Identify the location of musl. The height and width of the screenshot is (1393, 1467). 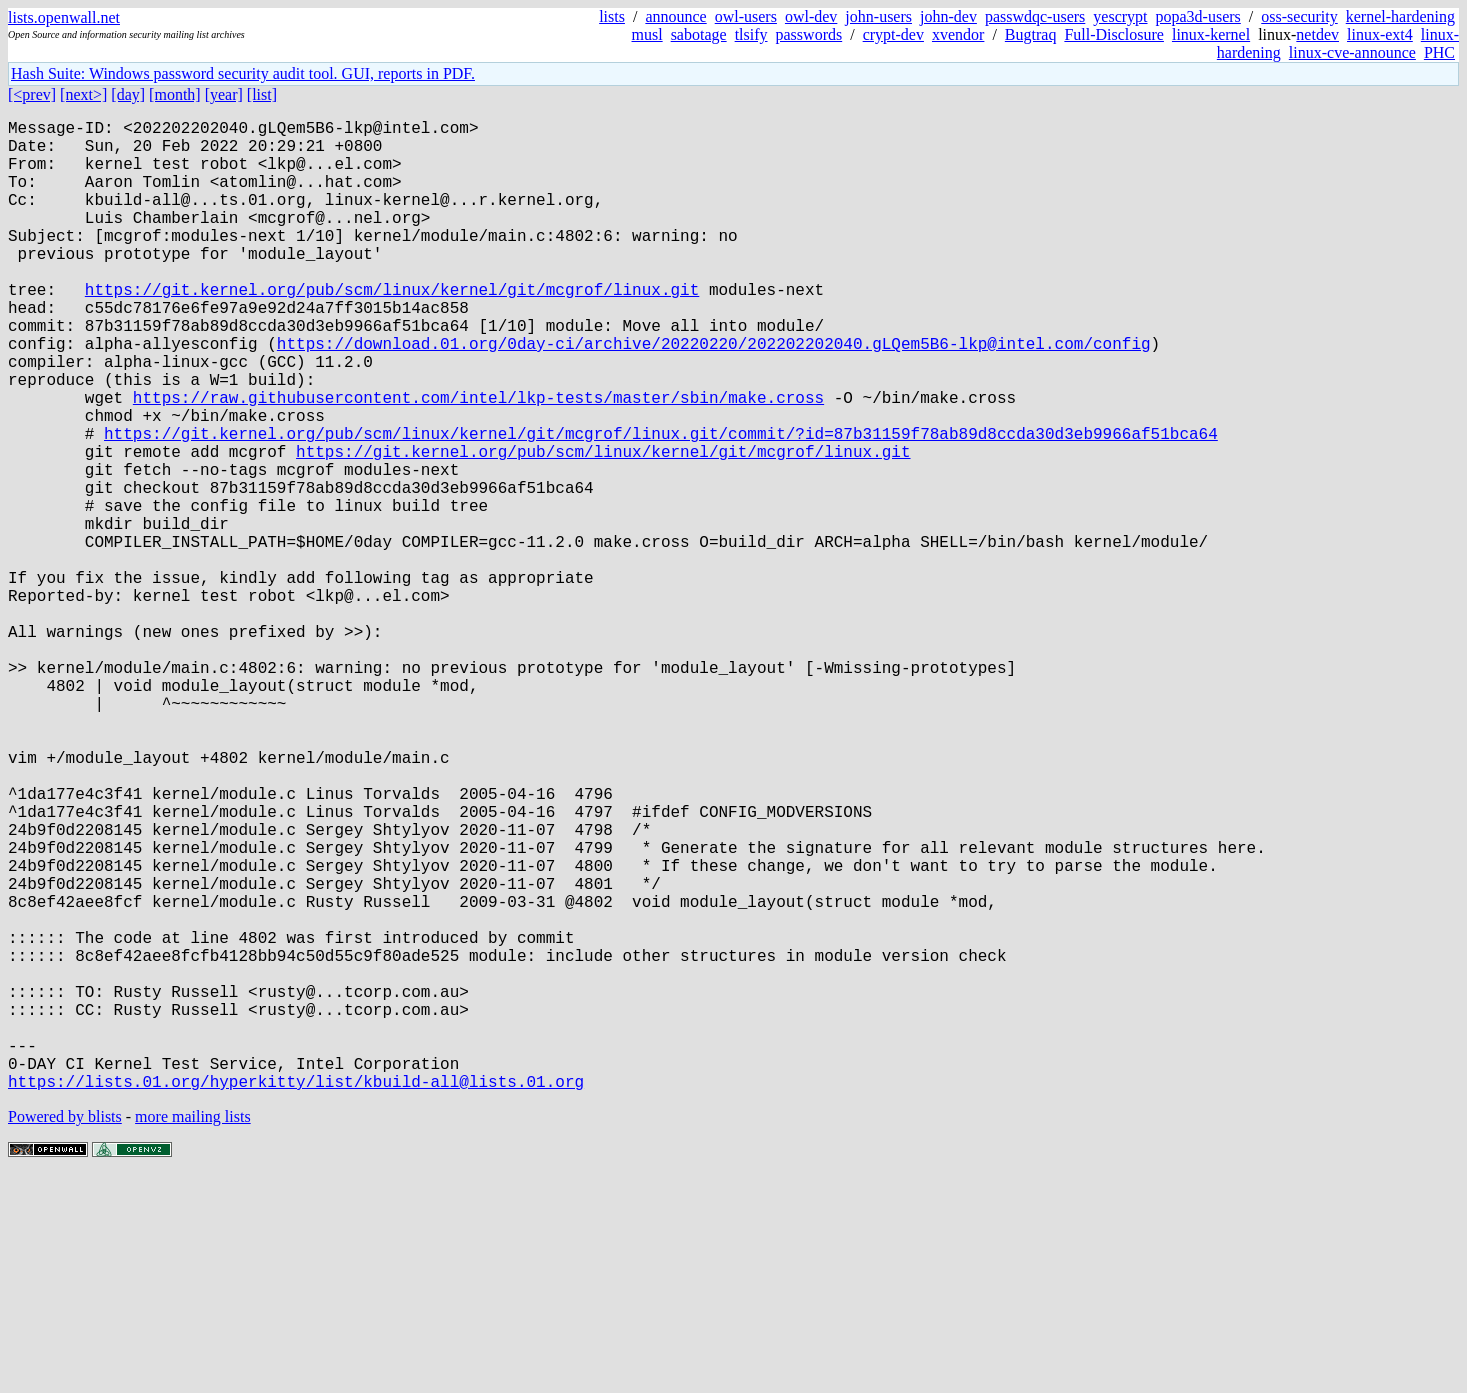
(647, 34).